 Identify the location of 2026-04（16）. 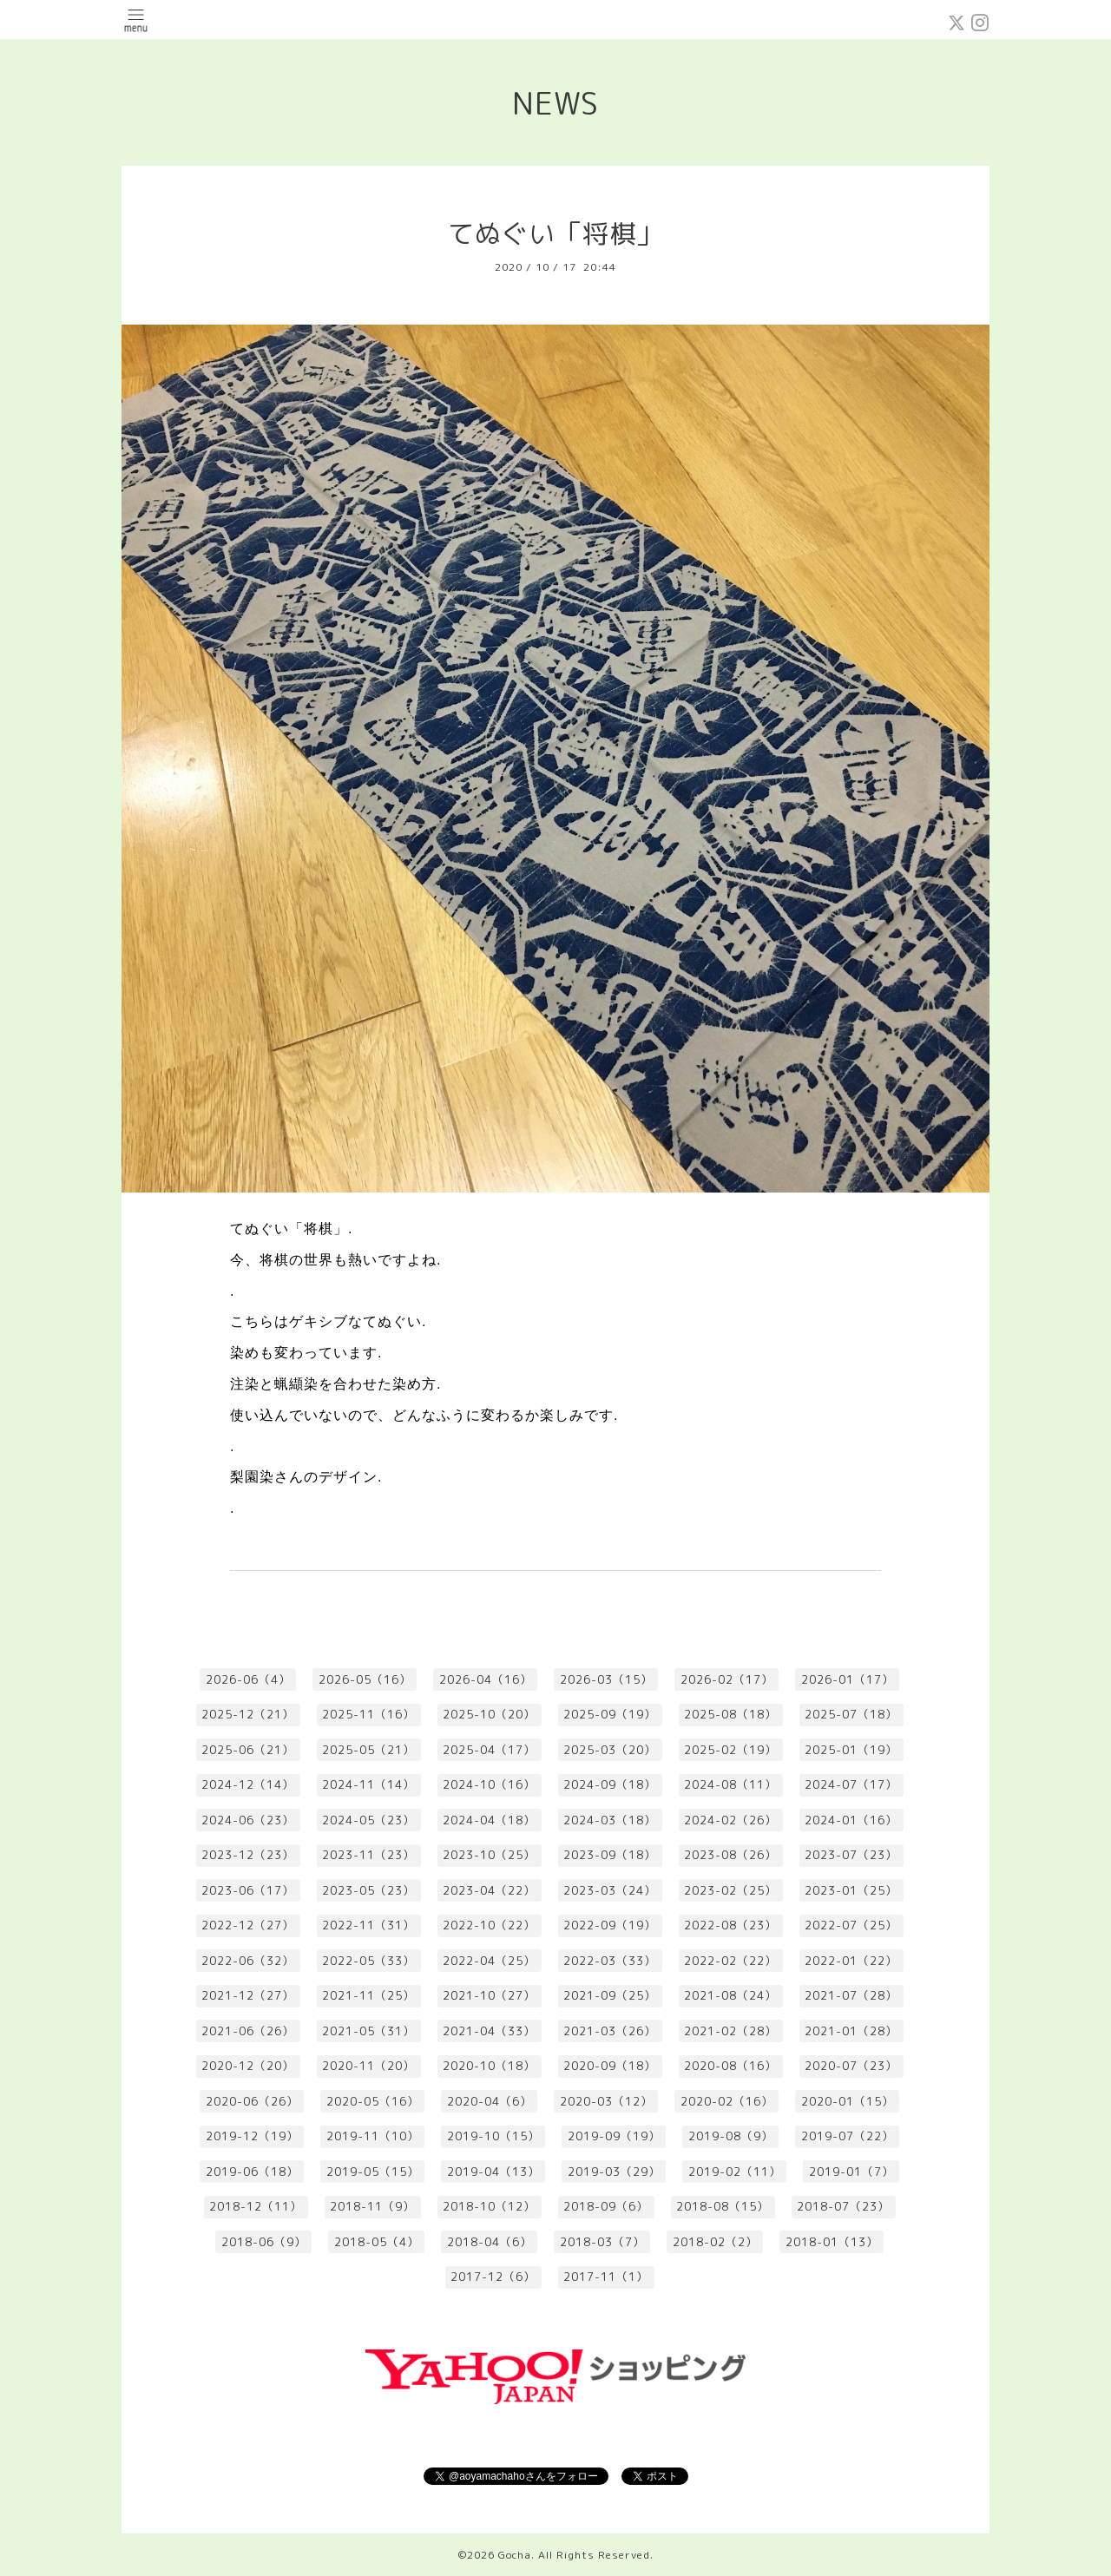
(485, 1679).